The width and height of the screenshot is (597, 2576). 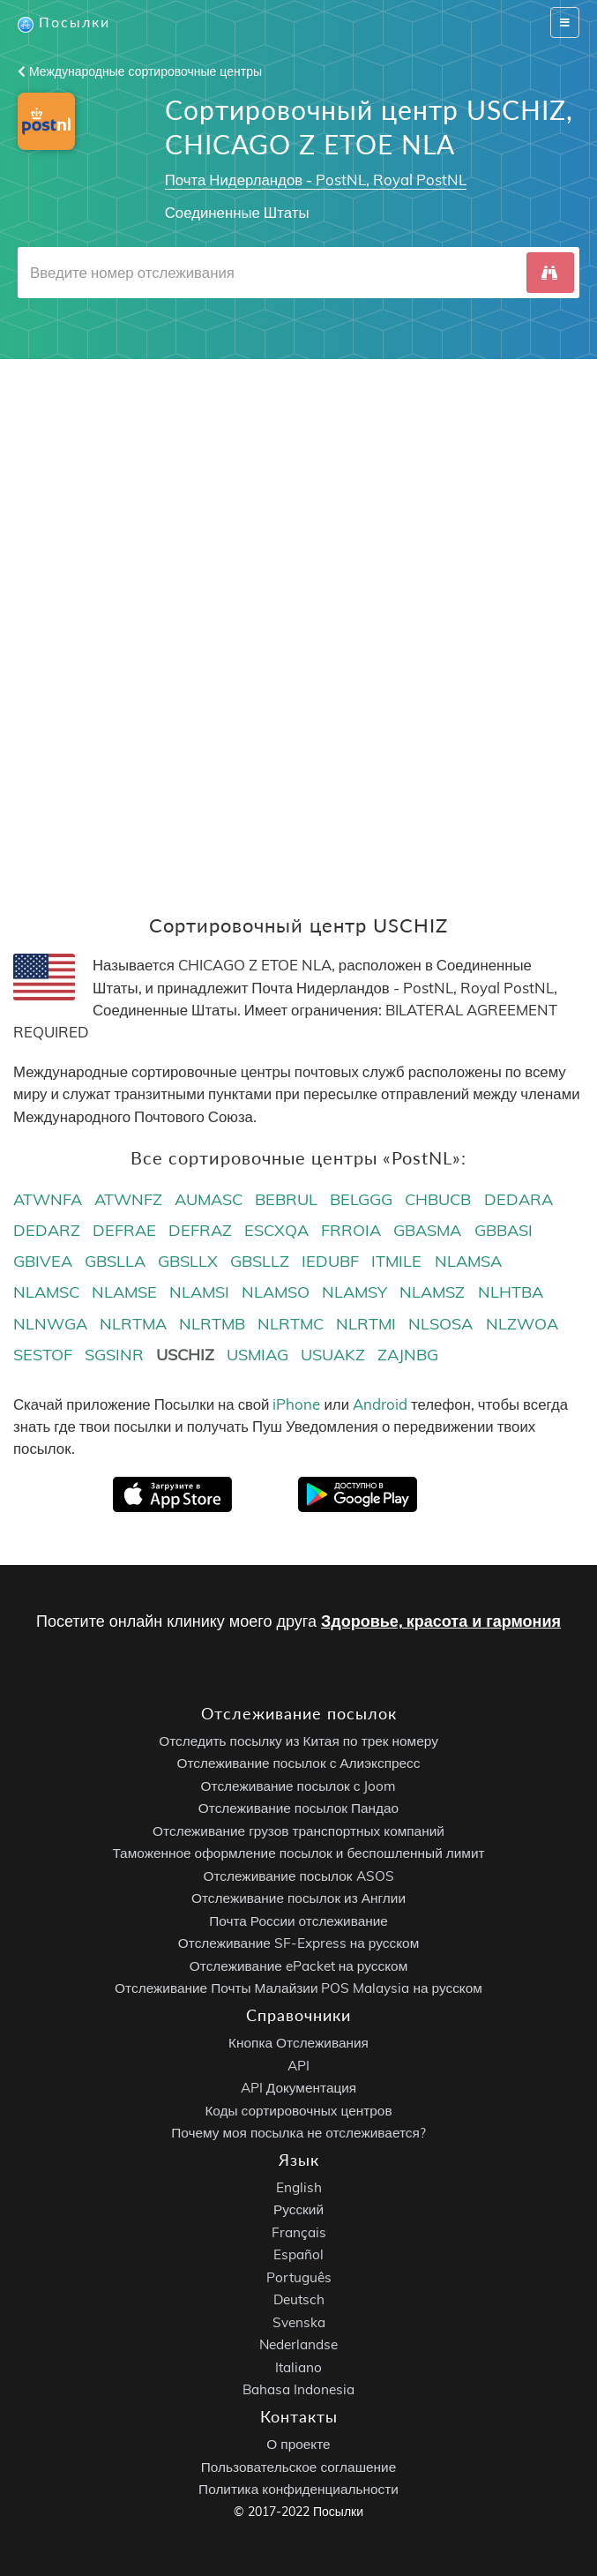 What do you see at coordinates (200, 1230) in the screenshot?
I see `DEFRAZ` at bounding box center [200, 1230].